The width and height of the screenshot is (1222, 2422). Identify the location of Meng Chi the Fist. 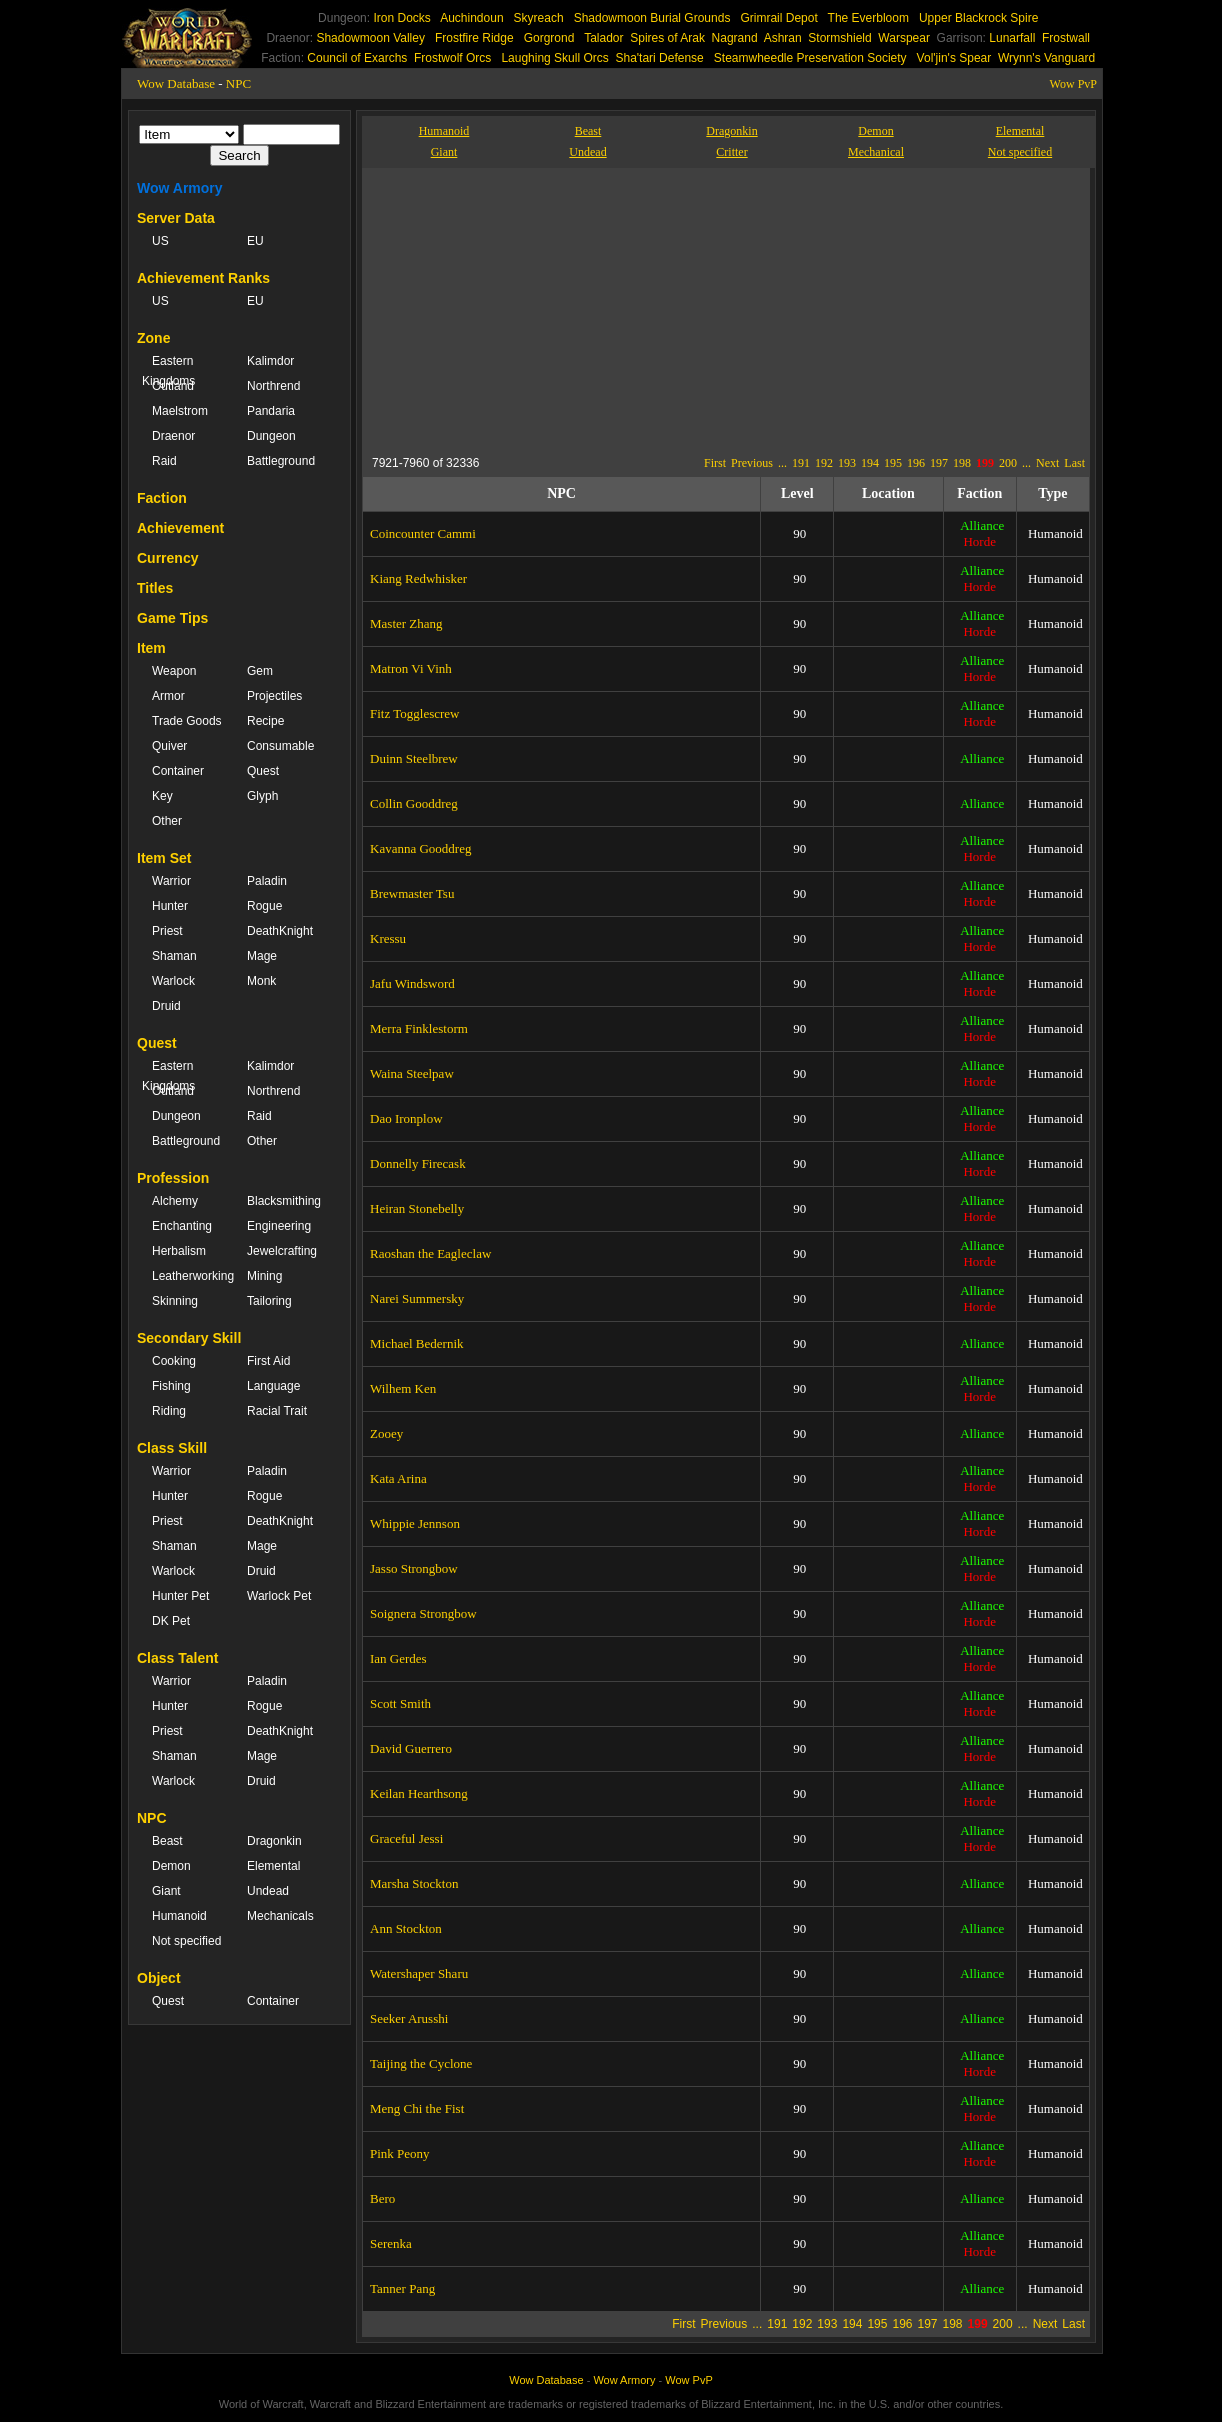
(417, 2108).